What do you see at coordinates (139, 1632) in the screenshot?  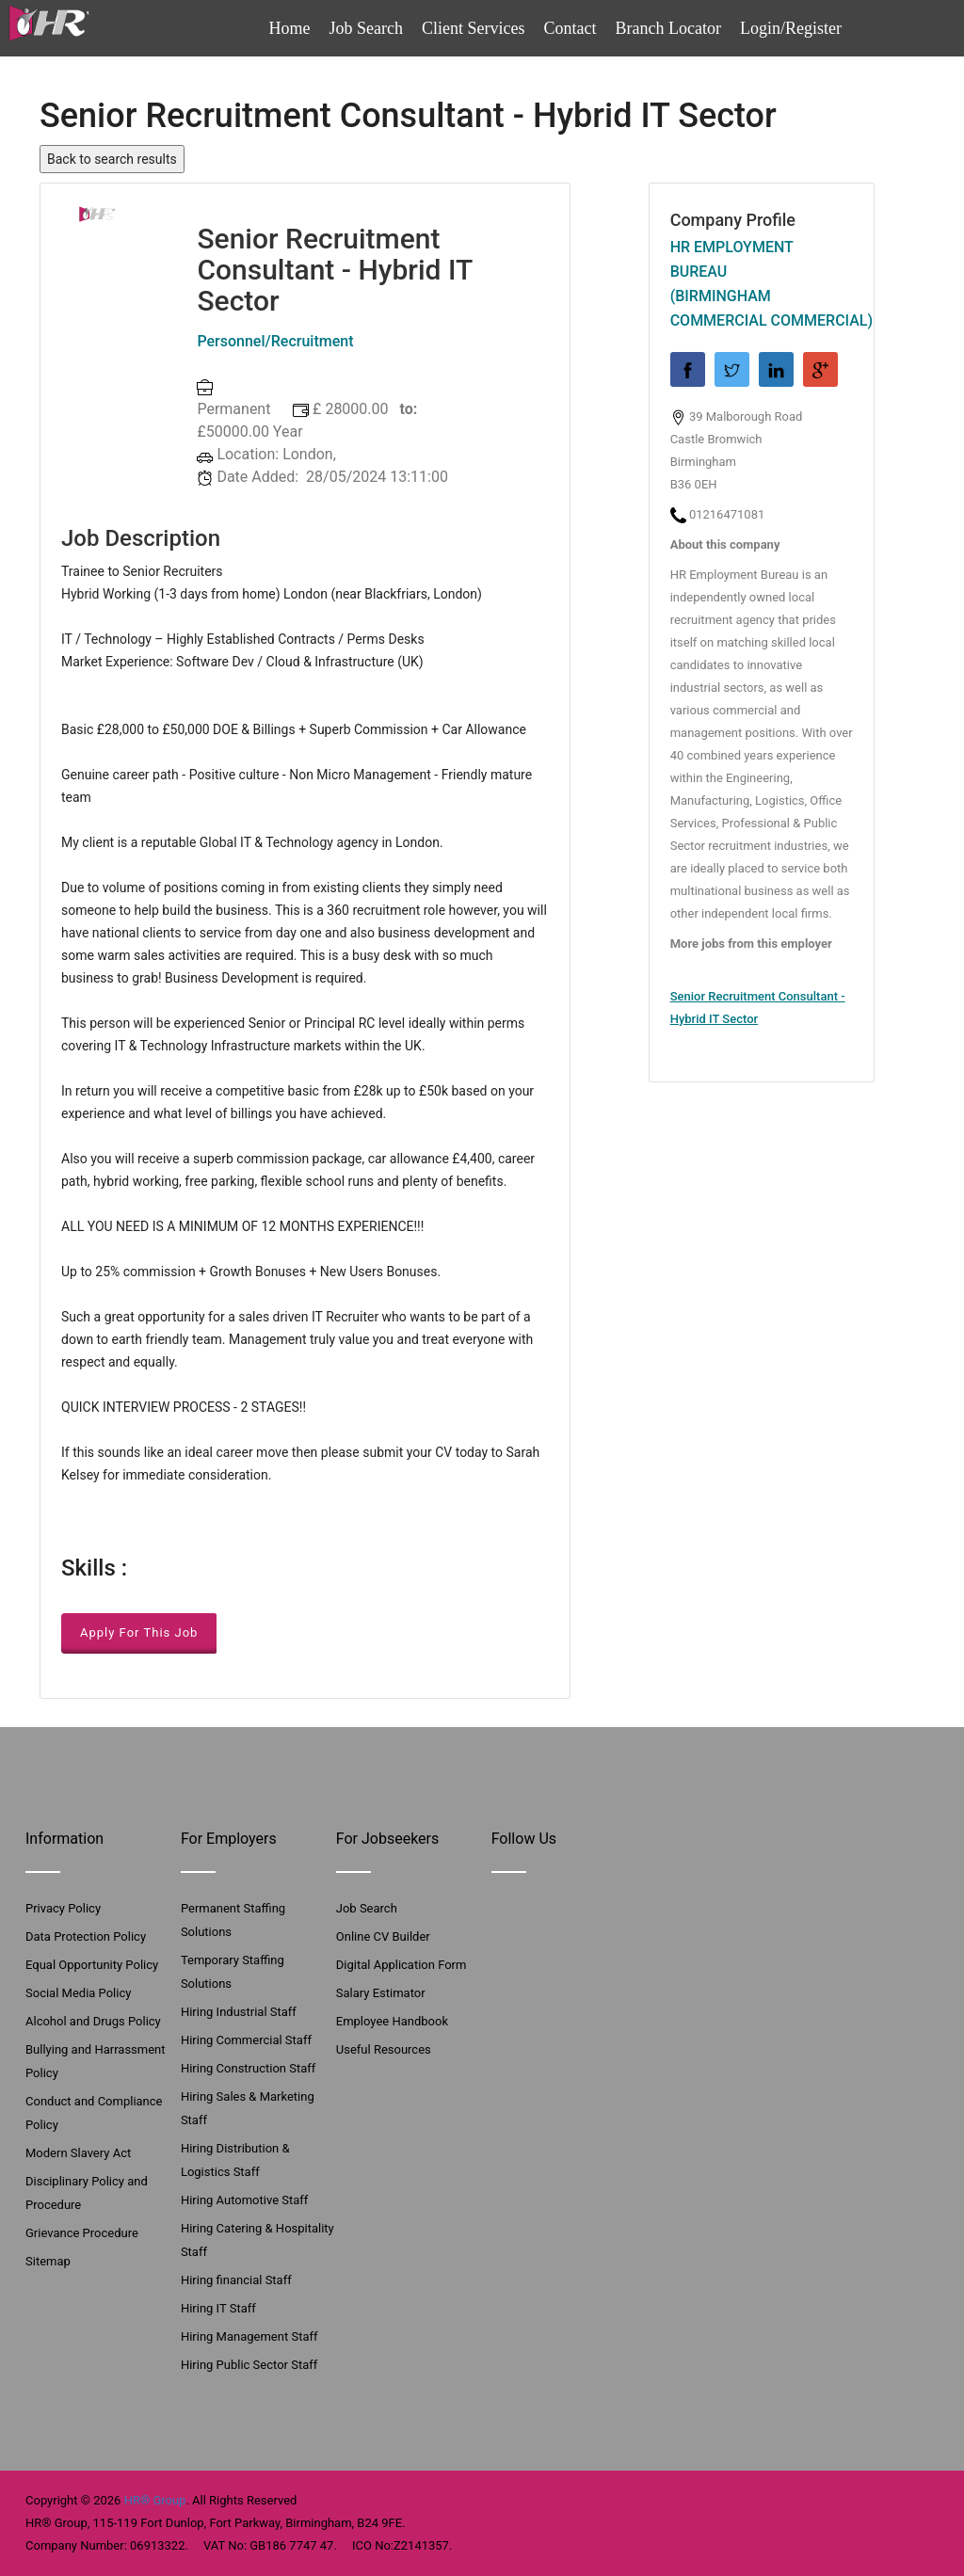 I see `Apply For This Job` at bounding box center [139, 1632].